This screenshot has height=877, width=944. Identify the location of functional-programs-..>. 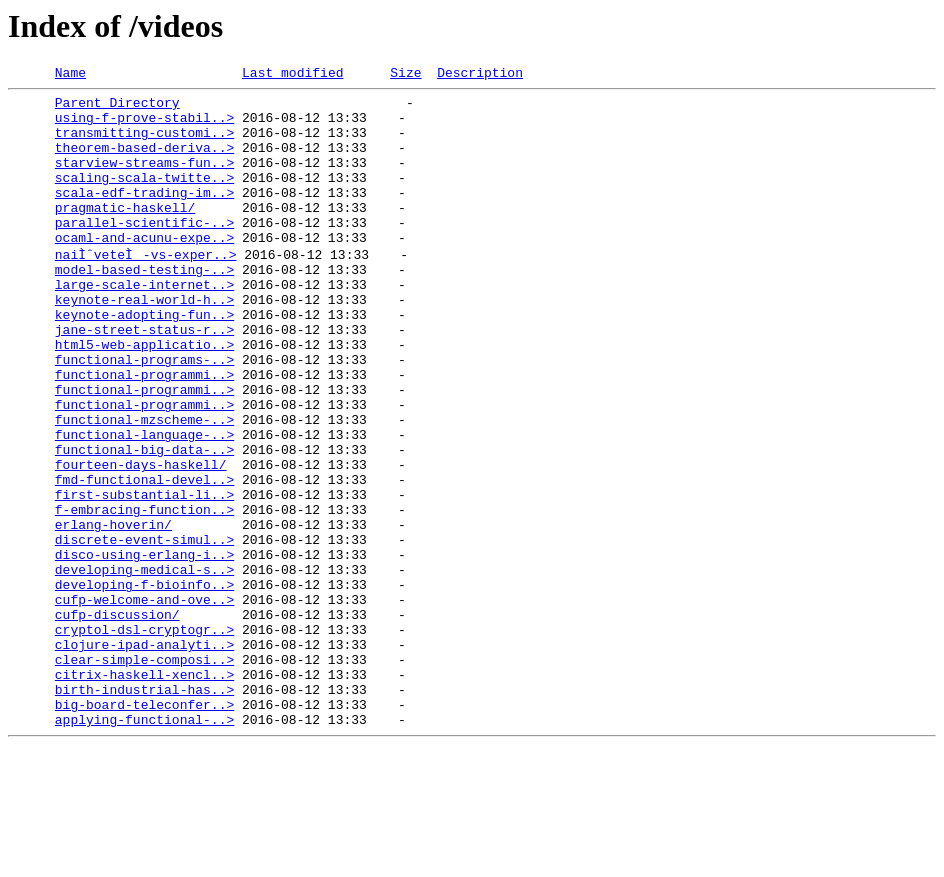
(144, 414).